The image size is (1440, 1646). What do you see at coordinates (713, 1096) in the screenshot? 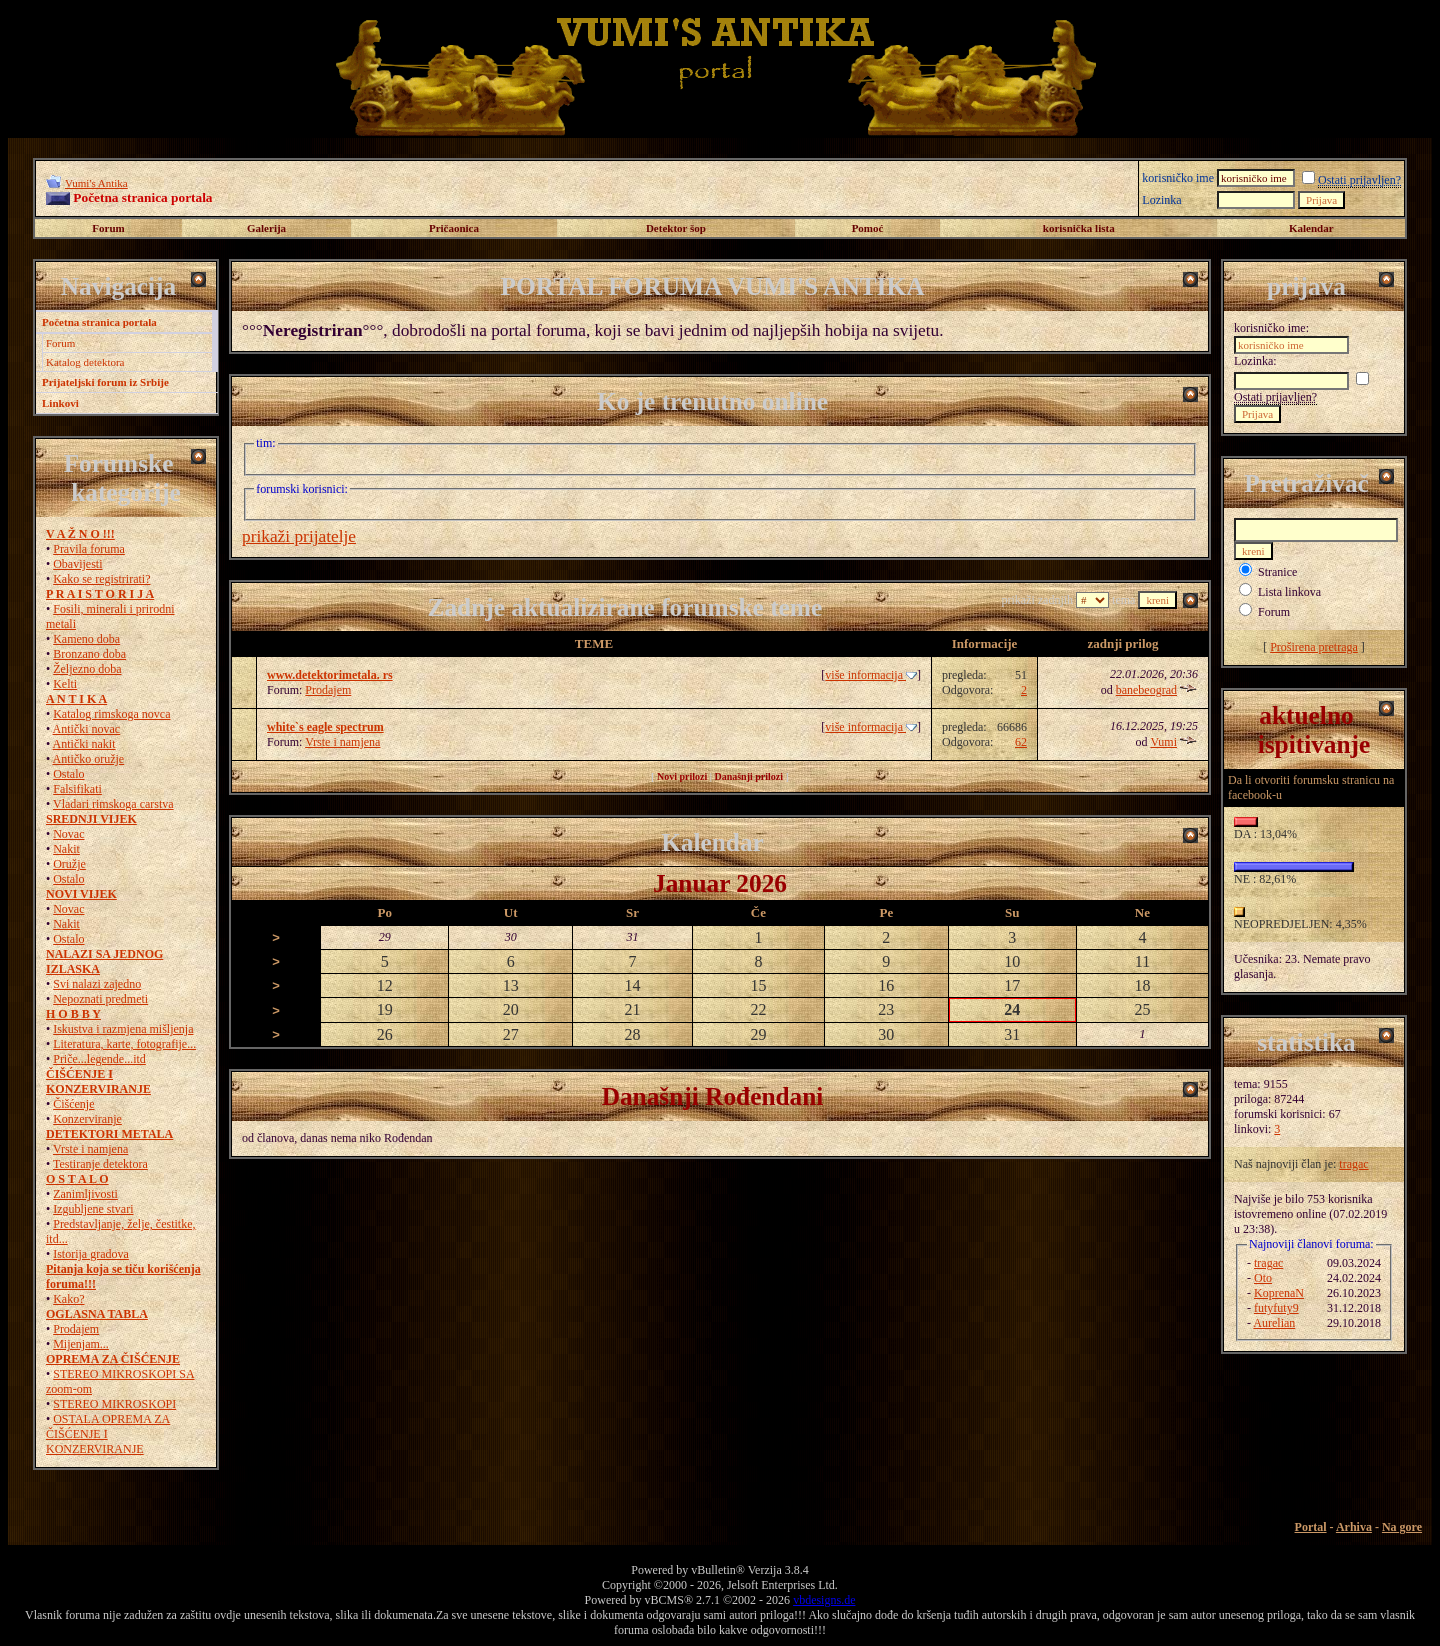
I see `Današnji Rođendani` at bounding box center [713, 1096].